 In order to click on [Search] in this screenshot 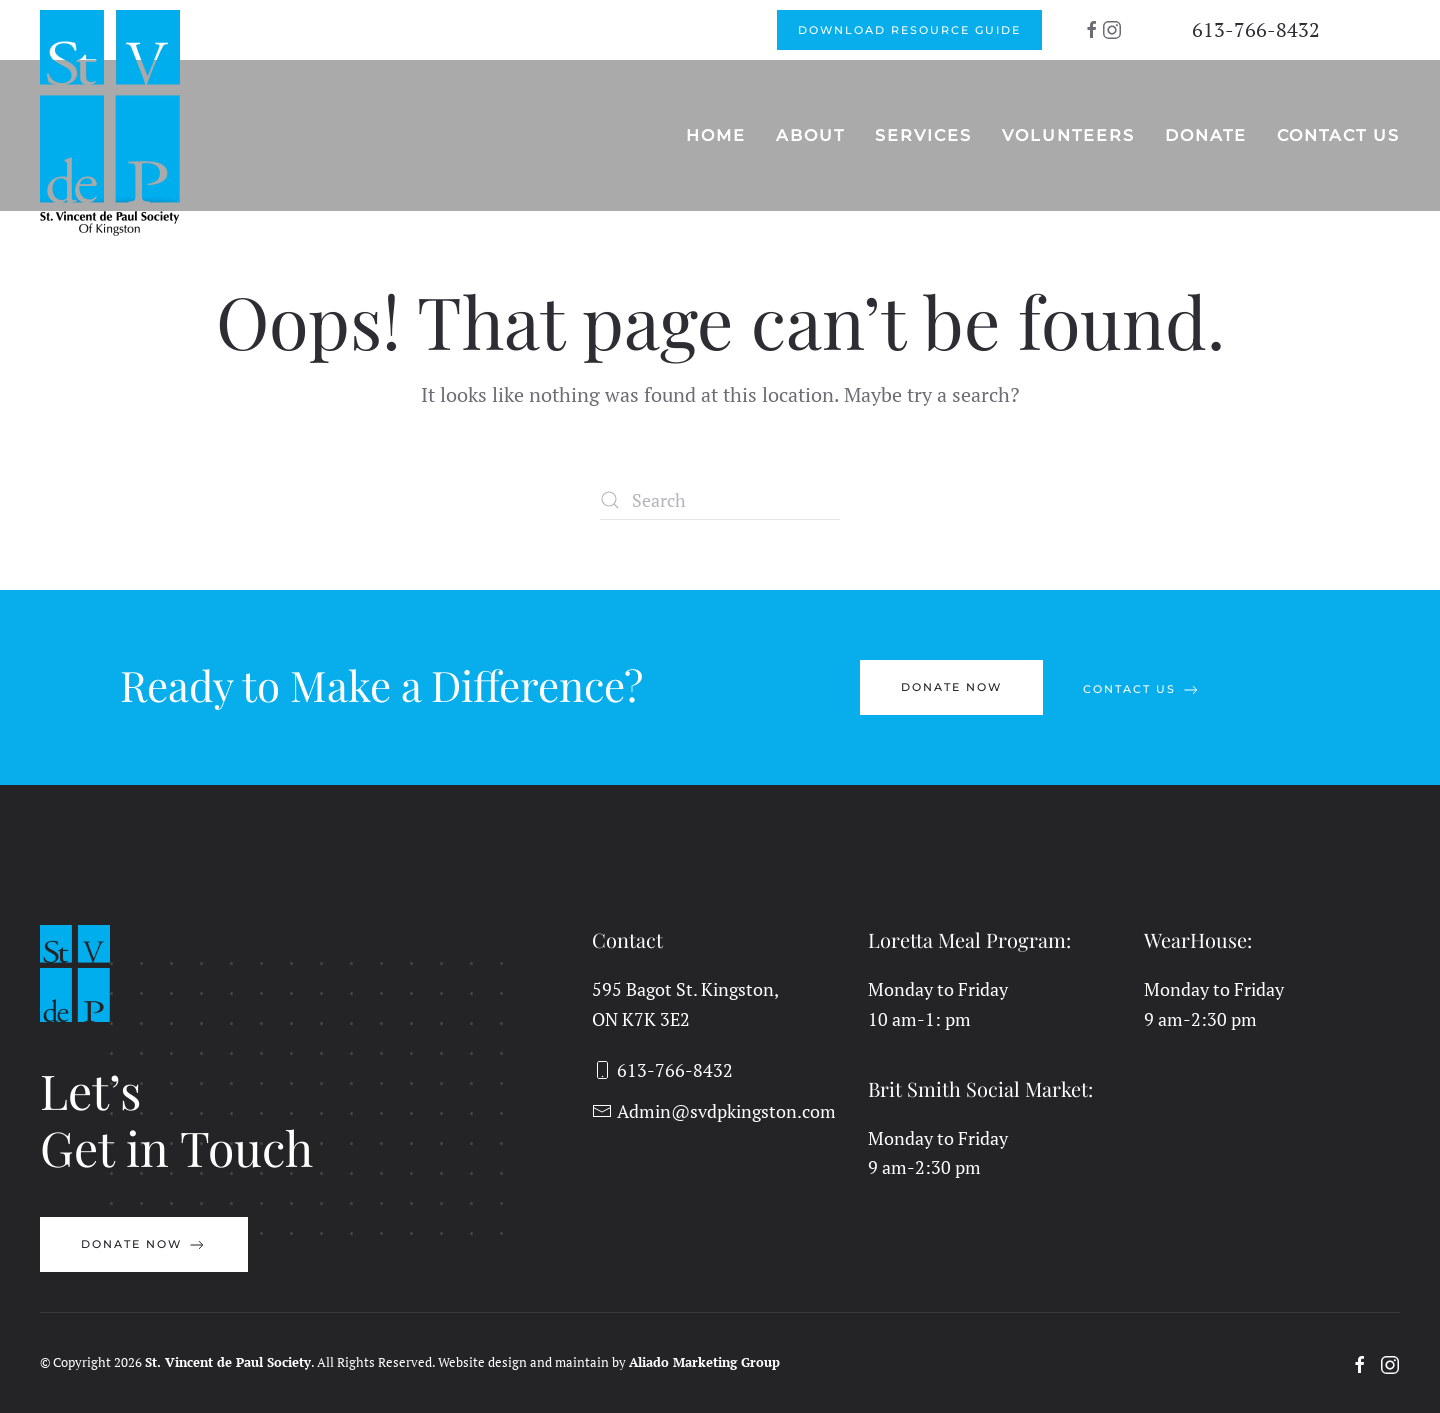, I will do `click(720, 500)`.